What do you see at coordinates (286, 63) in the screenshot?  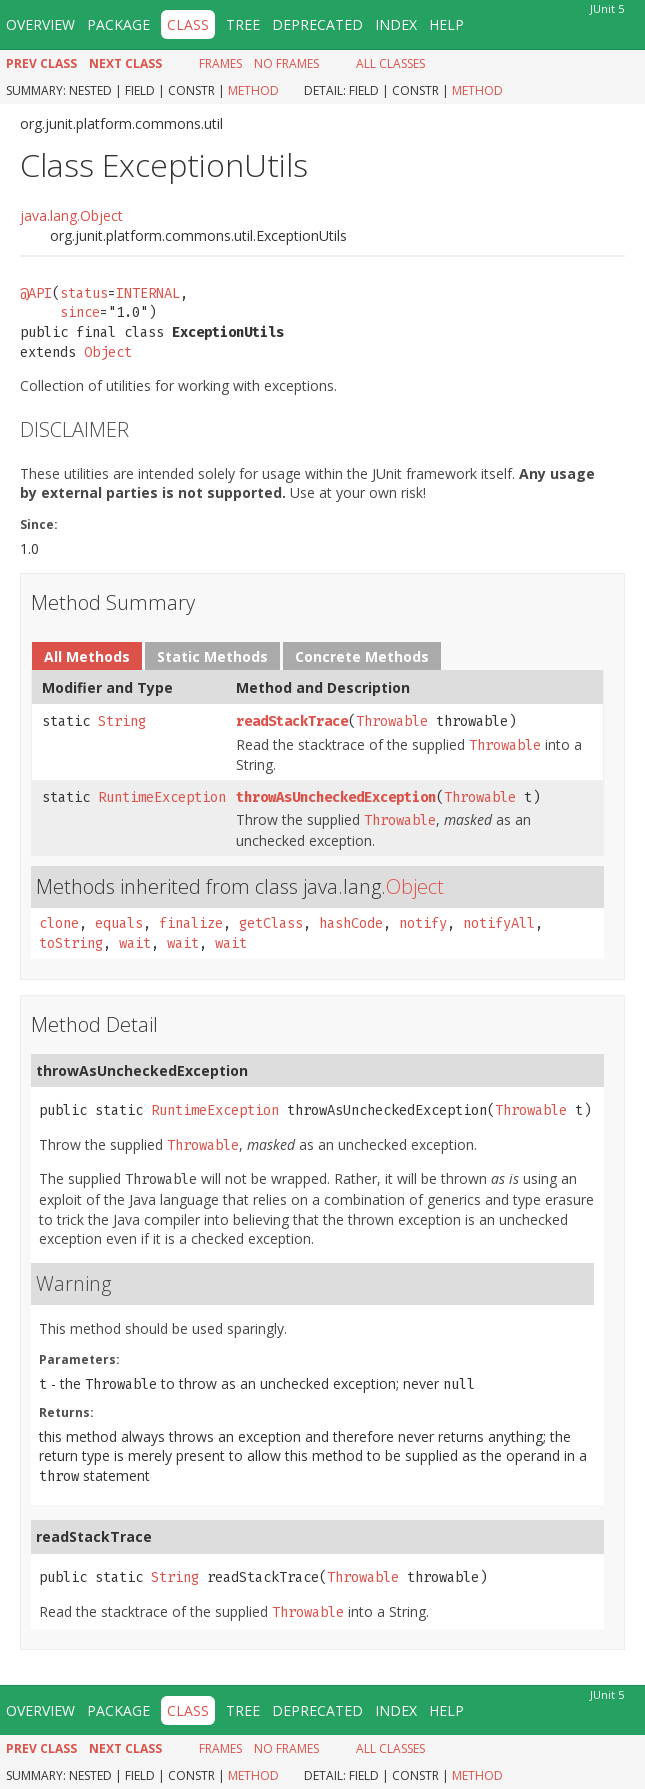 I see `No Frames` at bounding box center [286, 63].